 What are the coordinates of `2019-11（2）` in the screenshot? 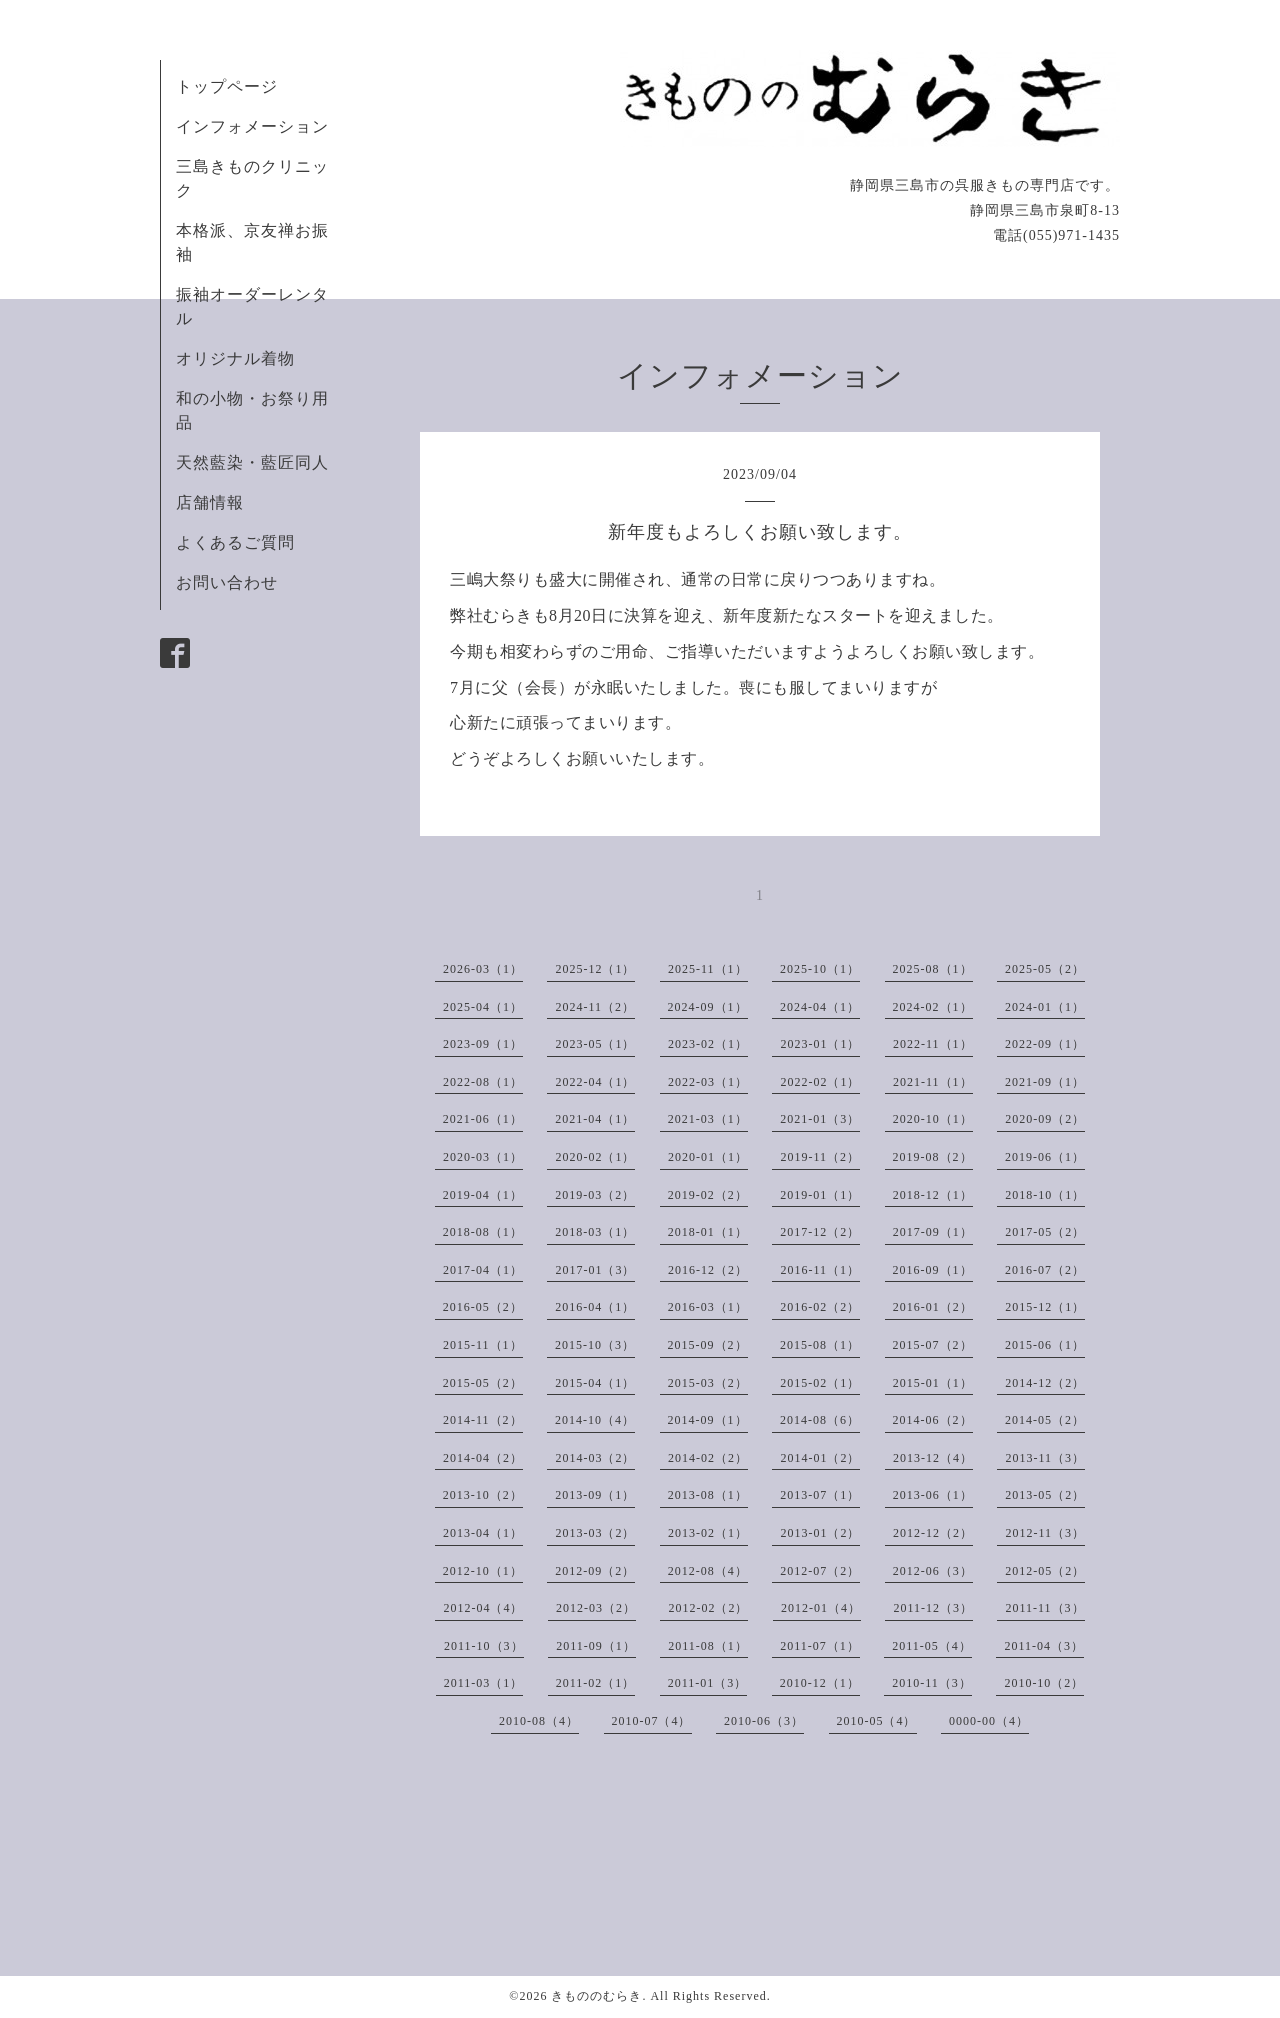 It's located at (820, 1157).